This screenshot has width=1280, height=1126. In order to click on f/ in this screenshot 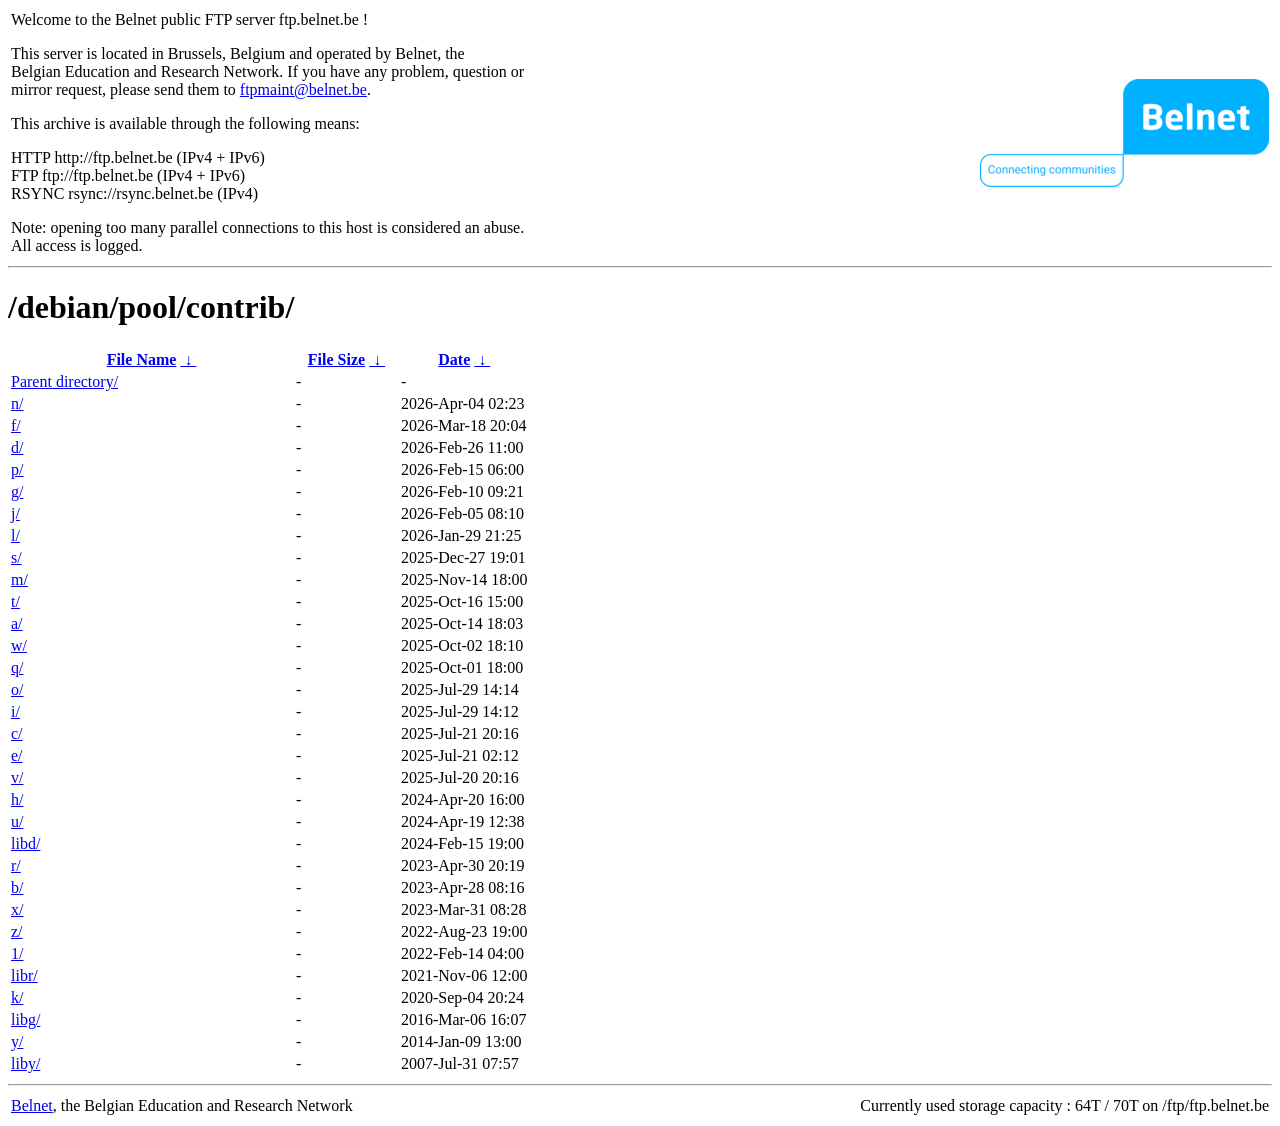, I will do `click(16, 425)`.